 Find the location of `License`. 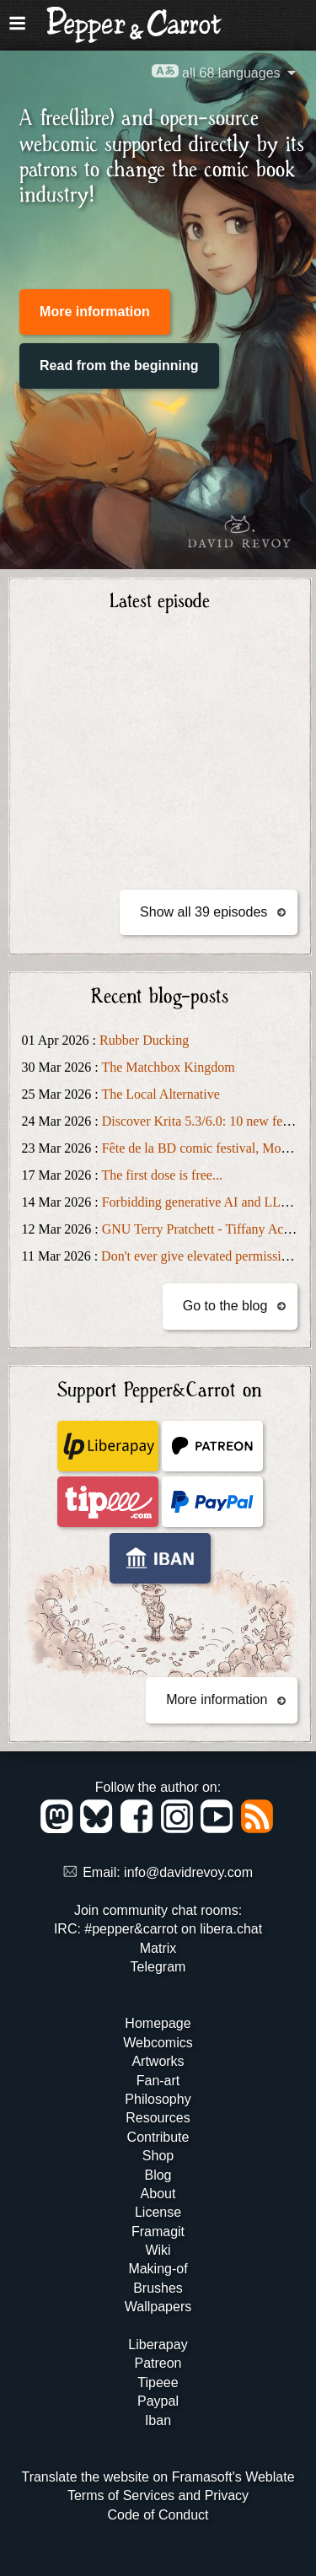

License is located at coordinates (158, 2212).